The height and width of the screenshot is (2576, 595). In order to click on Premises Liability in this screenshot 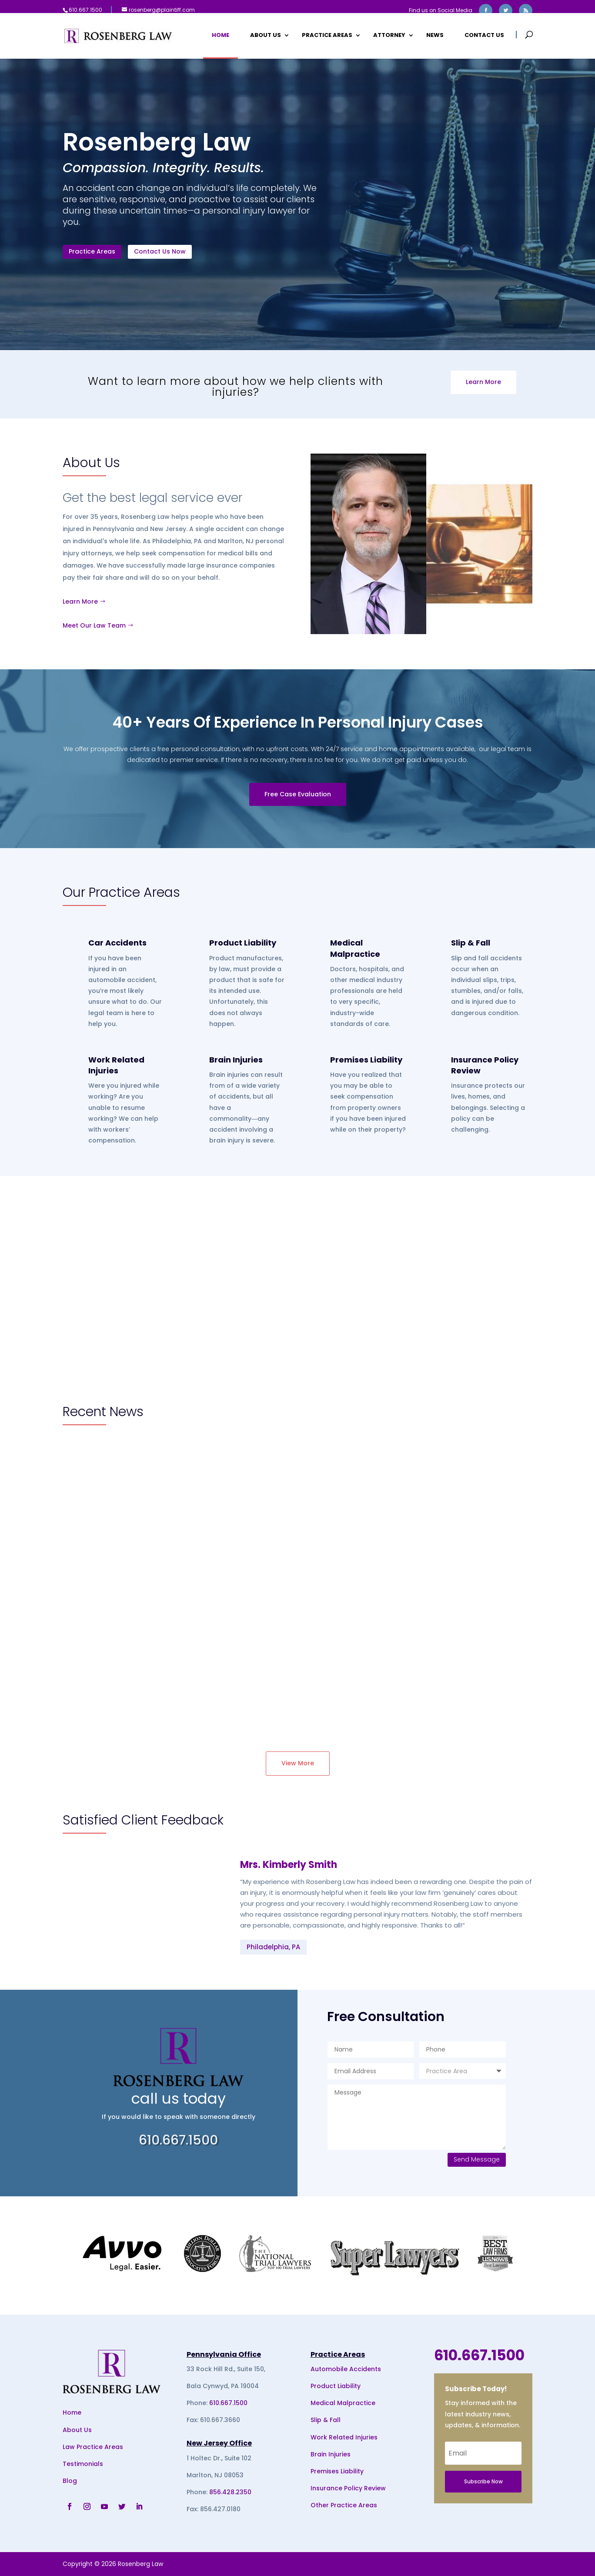, I will do `click(366, 1059)`.